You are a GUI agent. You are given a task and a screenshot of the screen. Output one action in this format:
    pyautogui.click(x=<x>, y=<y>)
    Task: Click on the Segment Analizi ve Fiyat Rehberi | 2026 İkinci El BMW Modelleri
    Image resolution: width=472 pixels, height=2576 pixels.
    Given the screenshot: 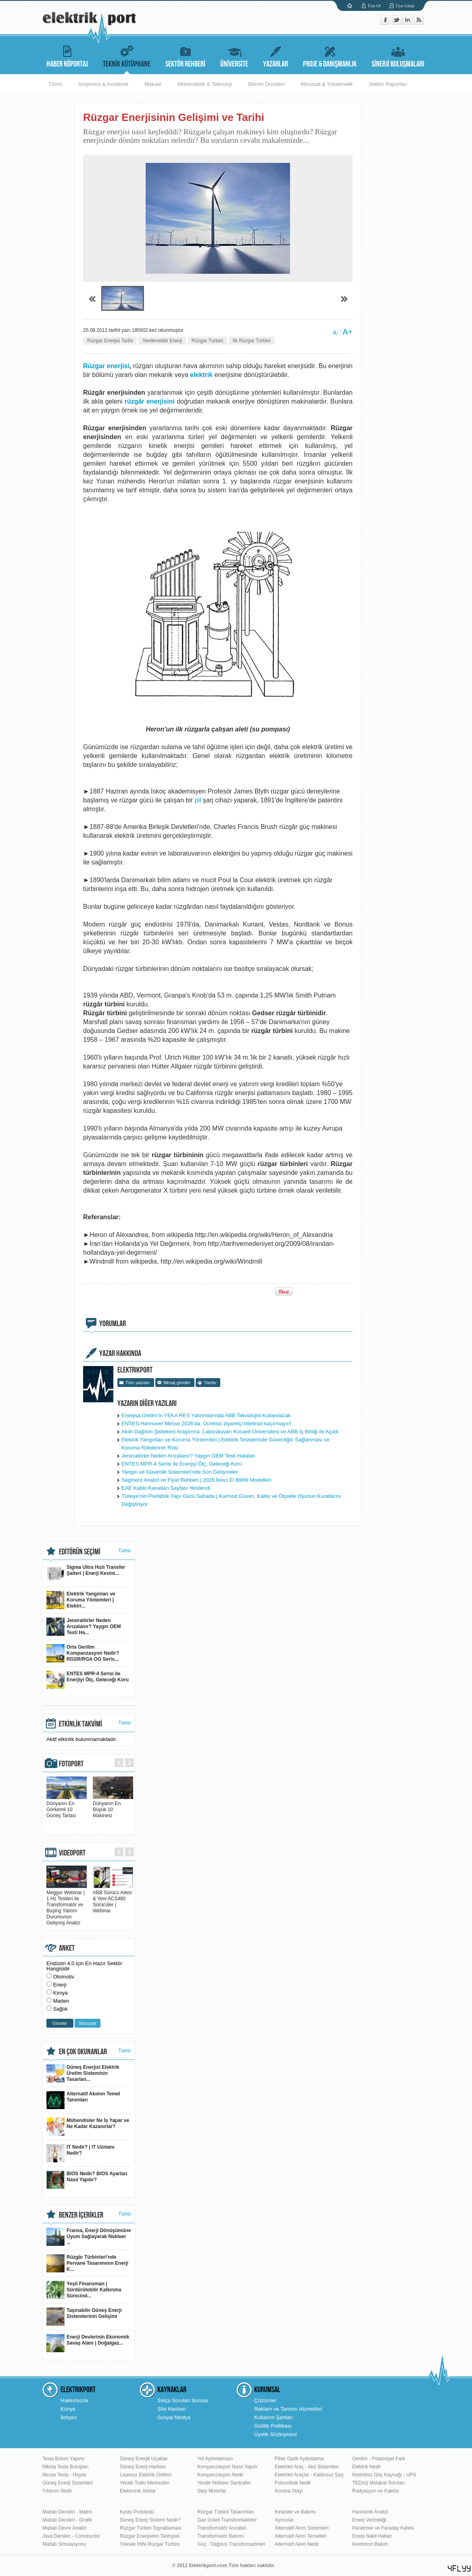 What is the action you would take?
    pyautogui.click(x=196, y=1480)
    